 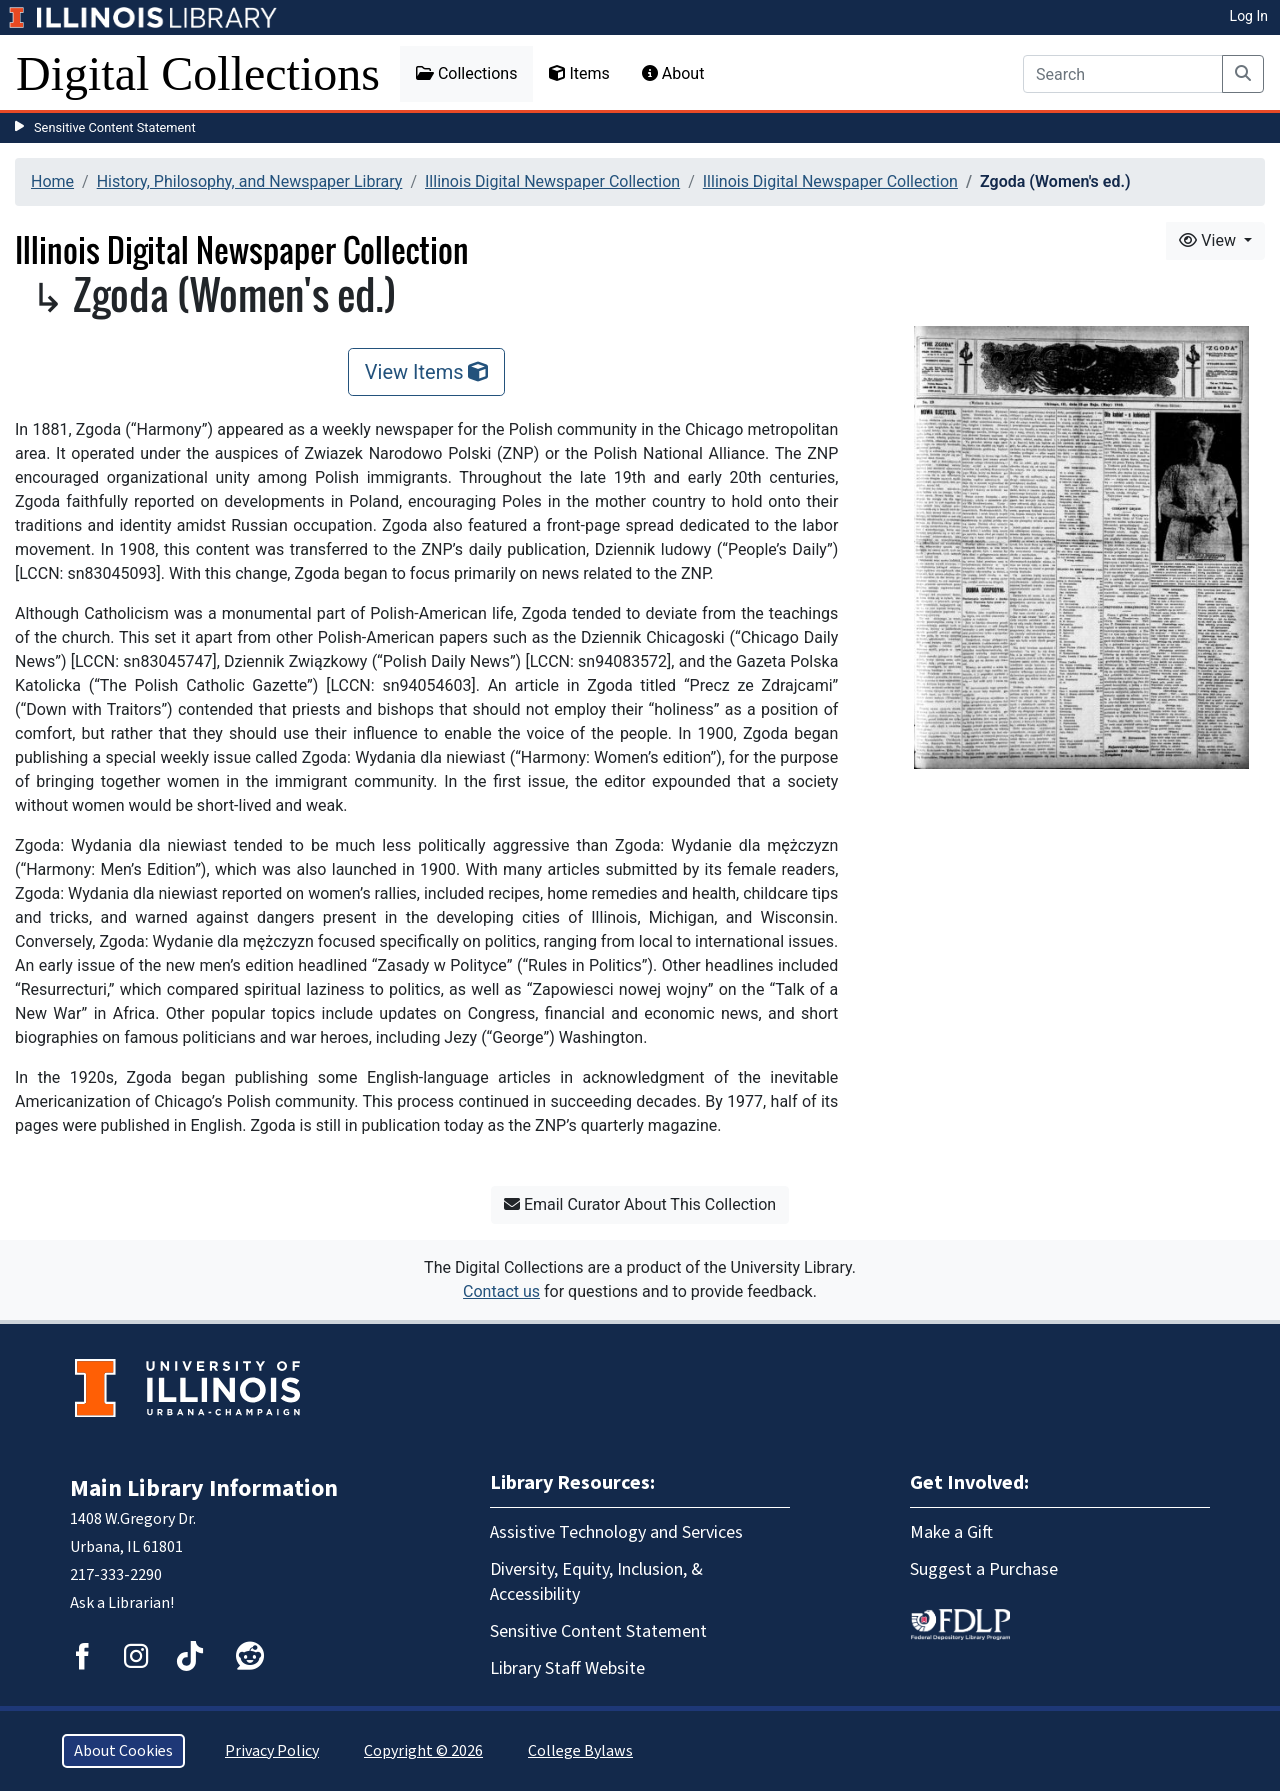 What do you see at coordinates (596, 1582) in the screenshot?
I see `Diversity, Equity, Inclusion, & Accessibility` at bounding box center [596, 1582].